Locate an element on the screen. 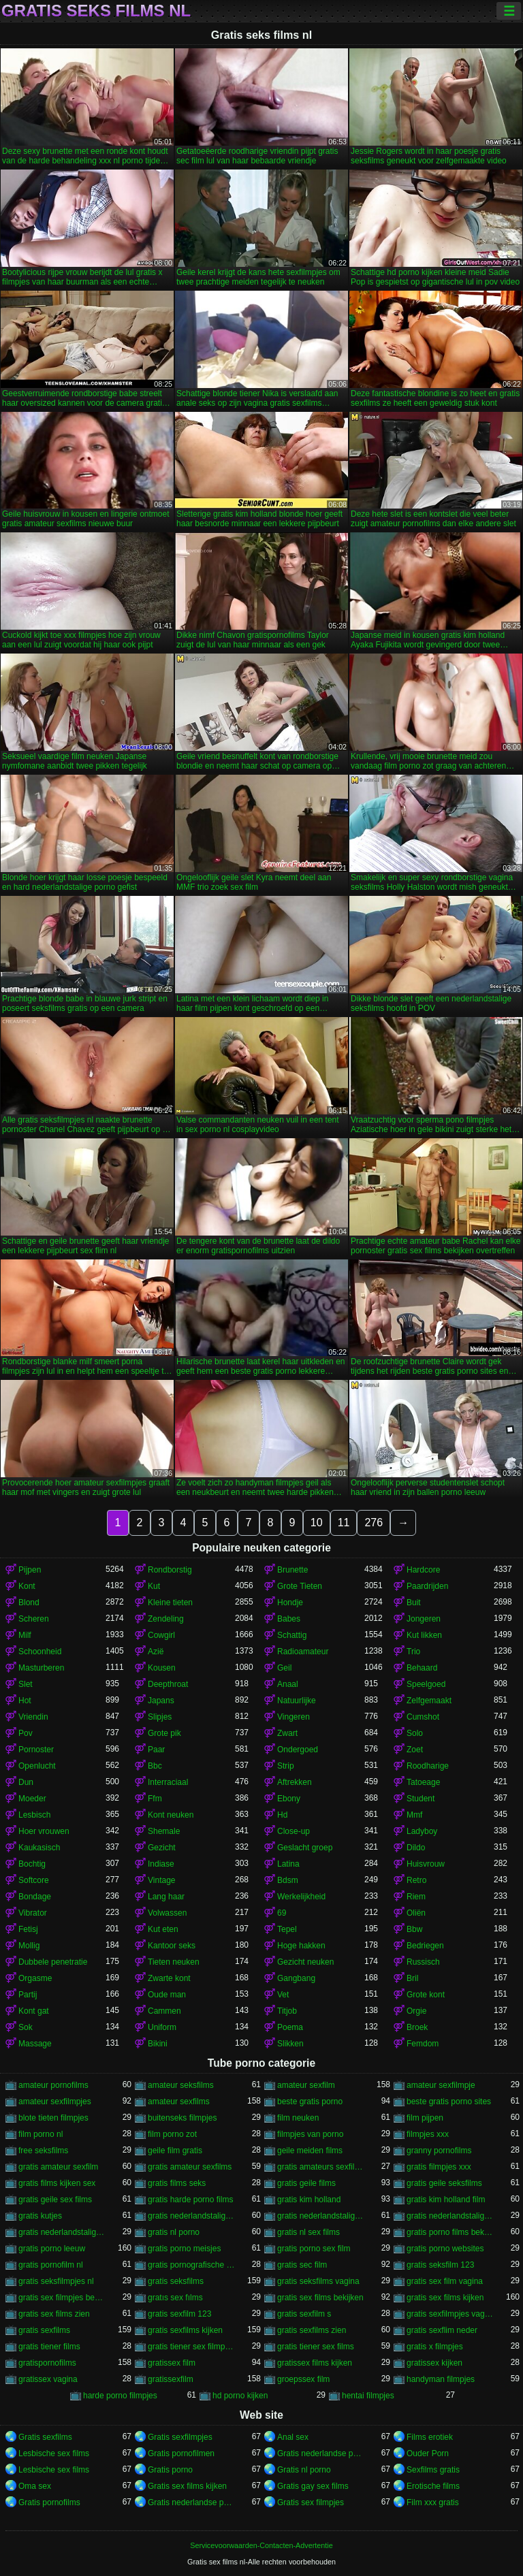 The image size is (523, 2576). Massage is located at coordinates (35, 2043).